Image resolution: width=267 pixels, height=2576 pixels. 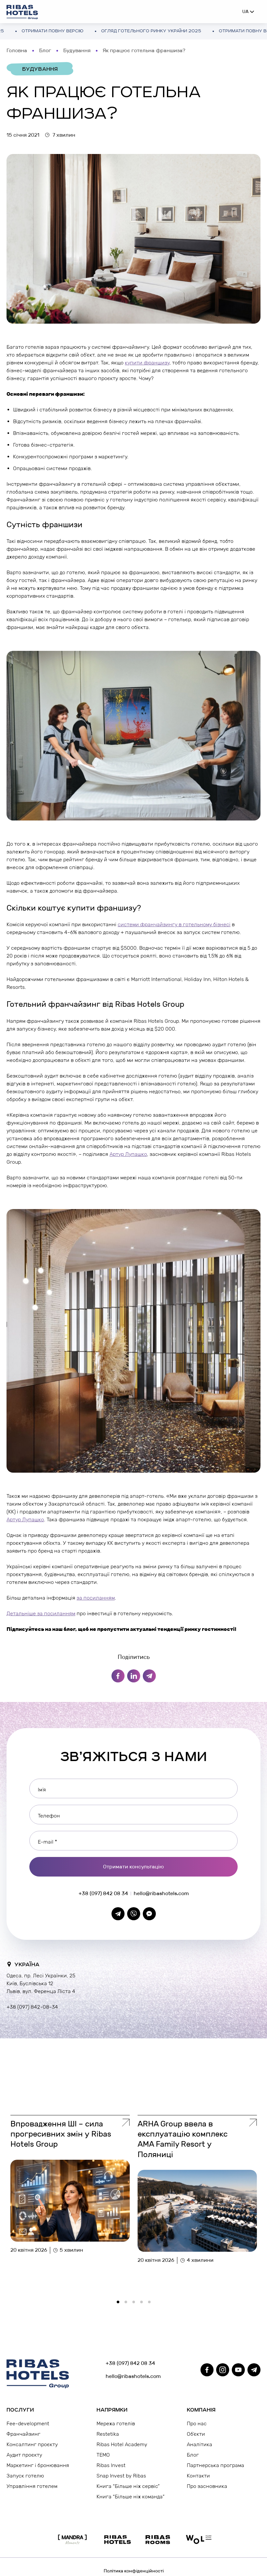 What do you see at coordinates (121, 2444) in the screenshot?
I see `Ribas Hotel Academy` at bounding box center [121, 2444].